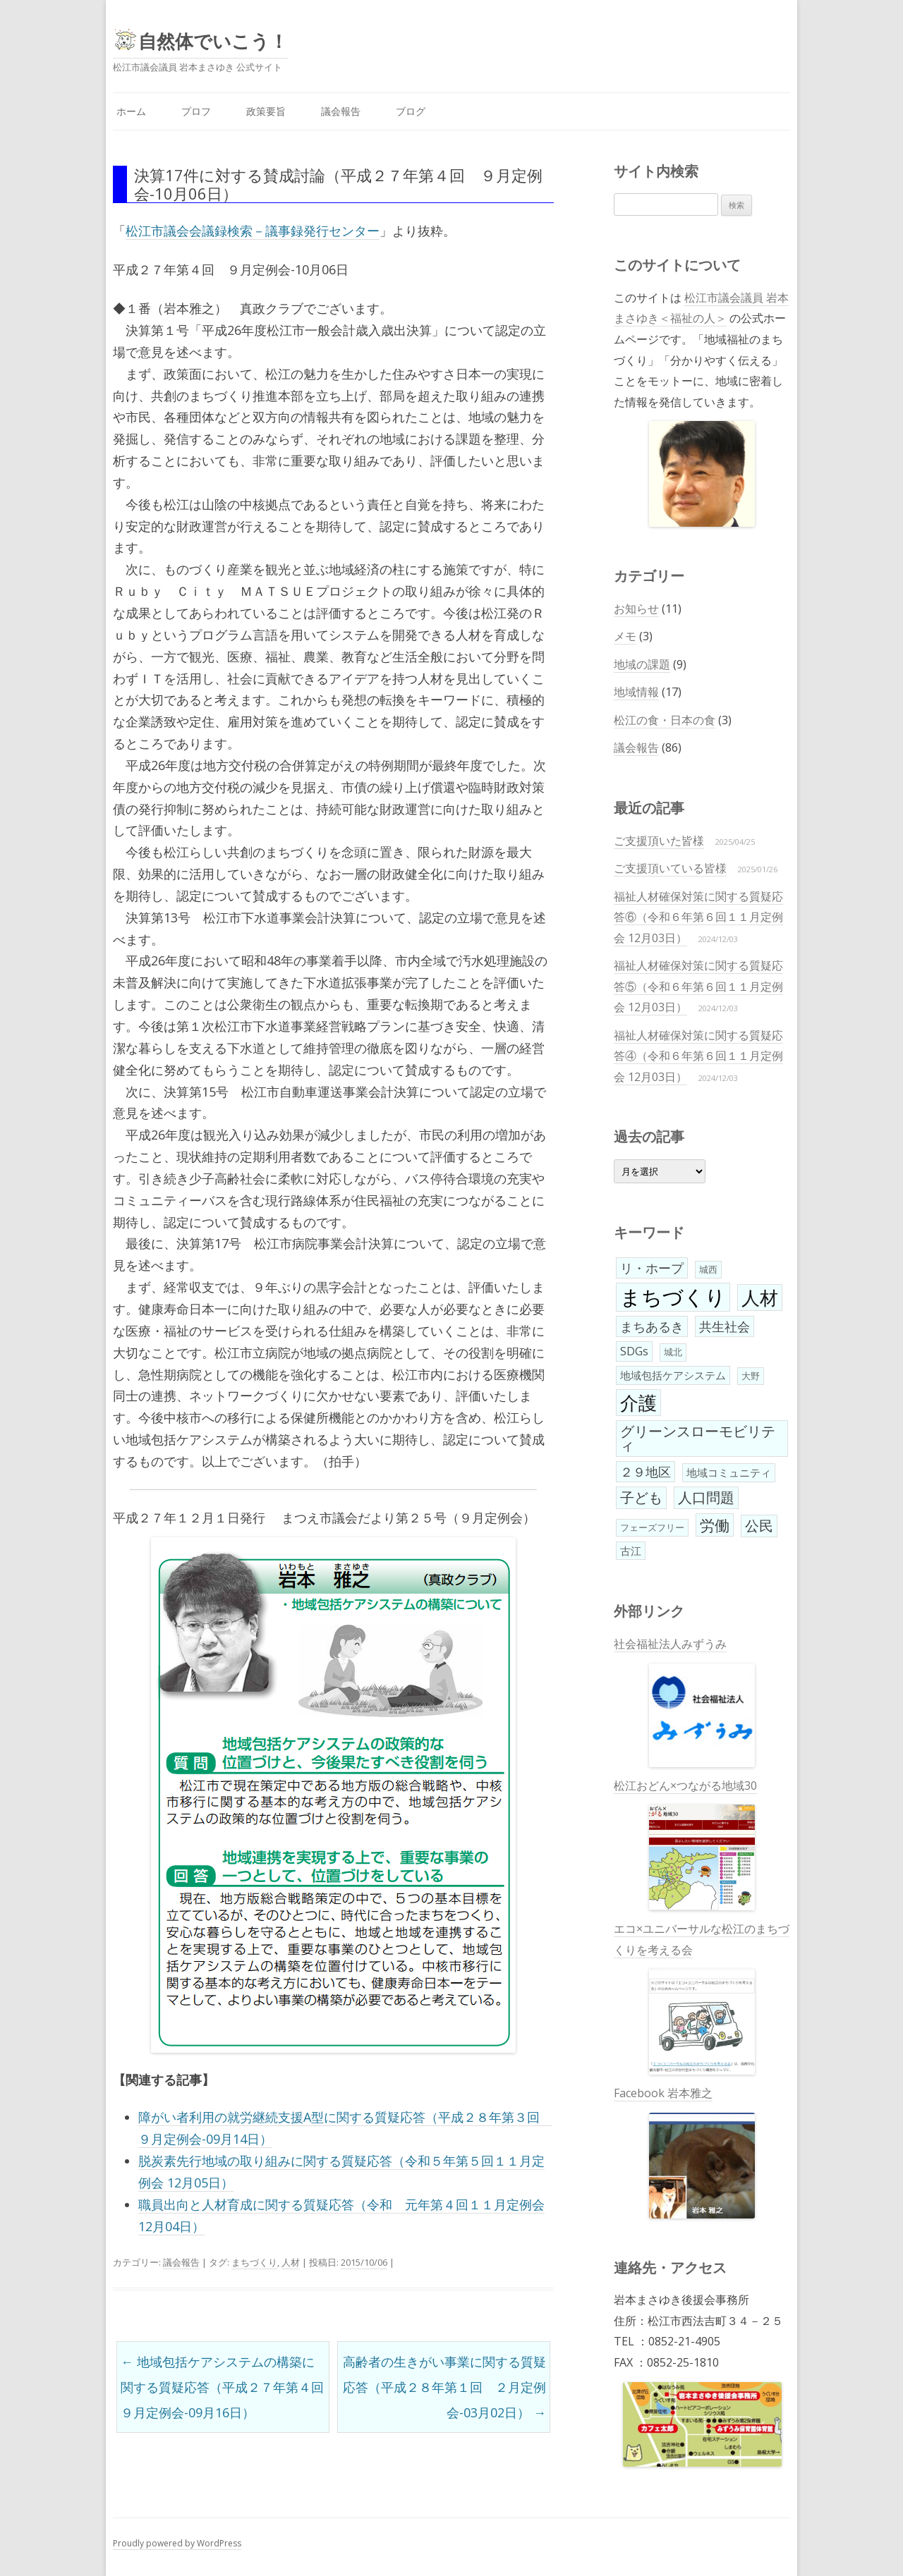 This screenshot has width=903, height=2576. Describe the element at coordinates (706, 1497) in the screenshot. I see `人口問題` at that location.